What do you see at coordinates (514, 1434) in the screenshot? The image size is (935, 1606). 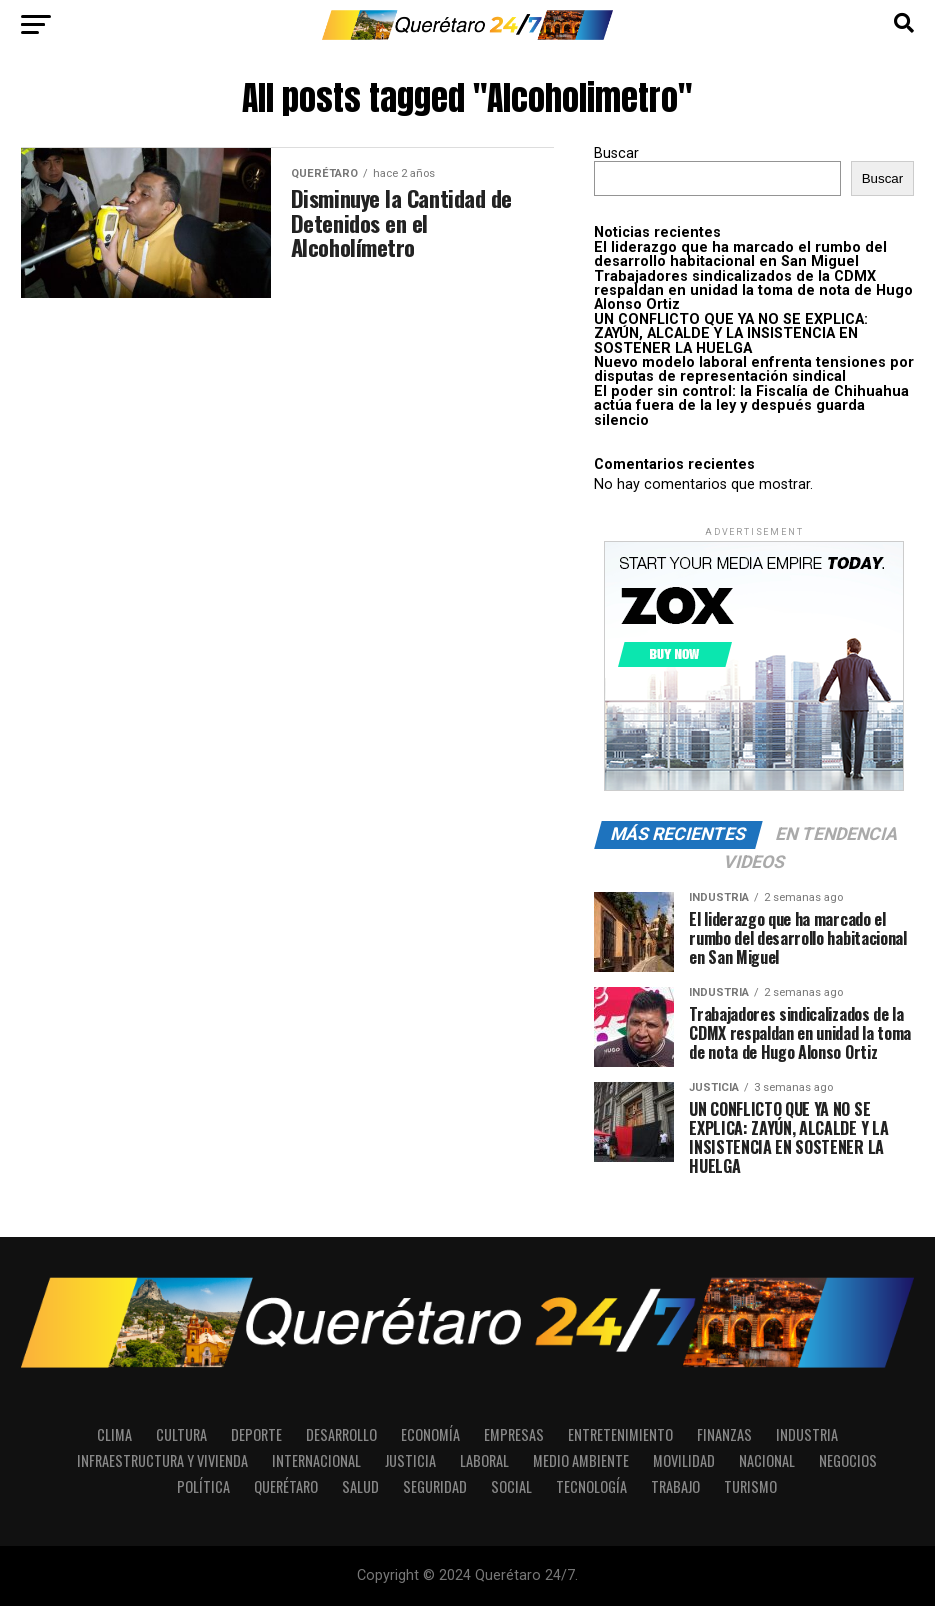 I see `Empresas` at bounding box center [514, 1434].